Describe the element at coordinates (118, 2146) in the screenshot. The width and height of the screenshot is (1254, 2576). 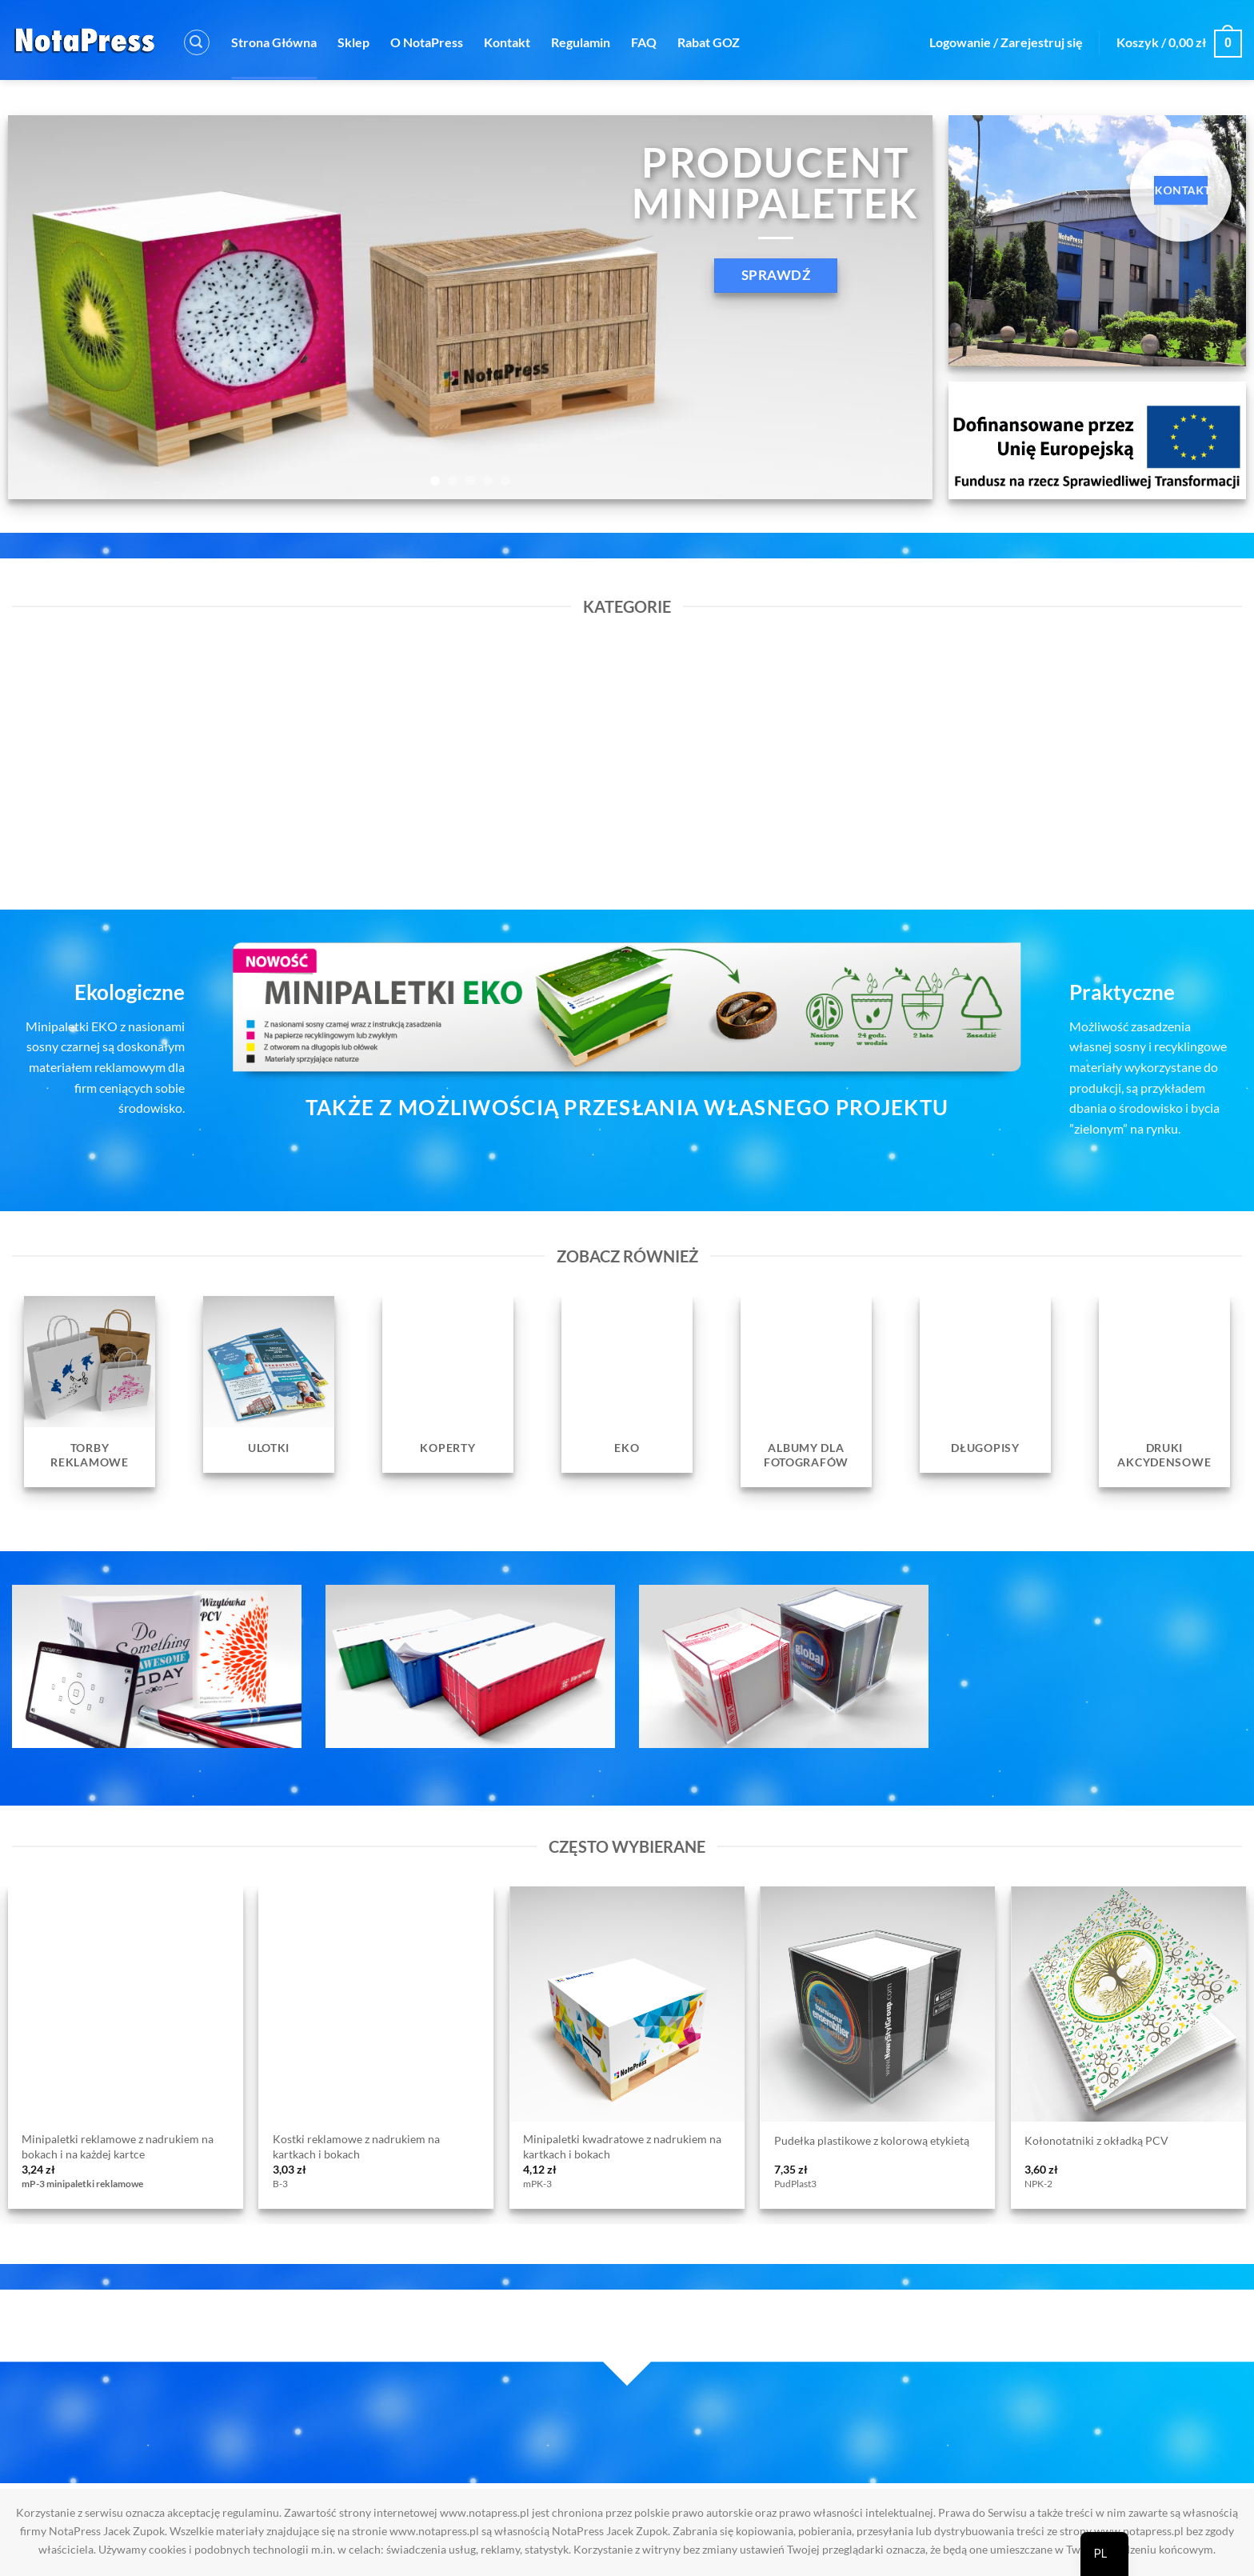
I see `Minipaletki reklamowe z nadrukiem na bokach i na każdej kartce` at that location.